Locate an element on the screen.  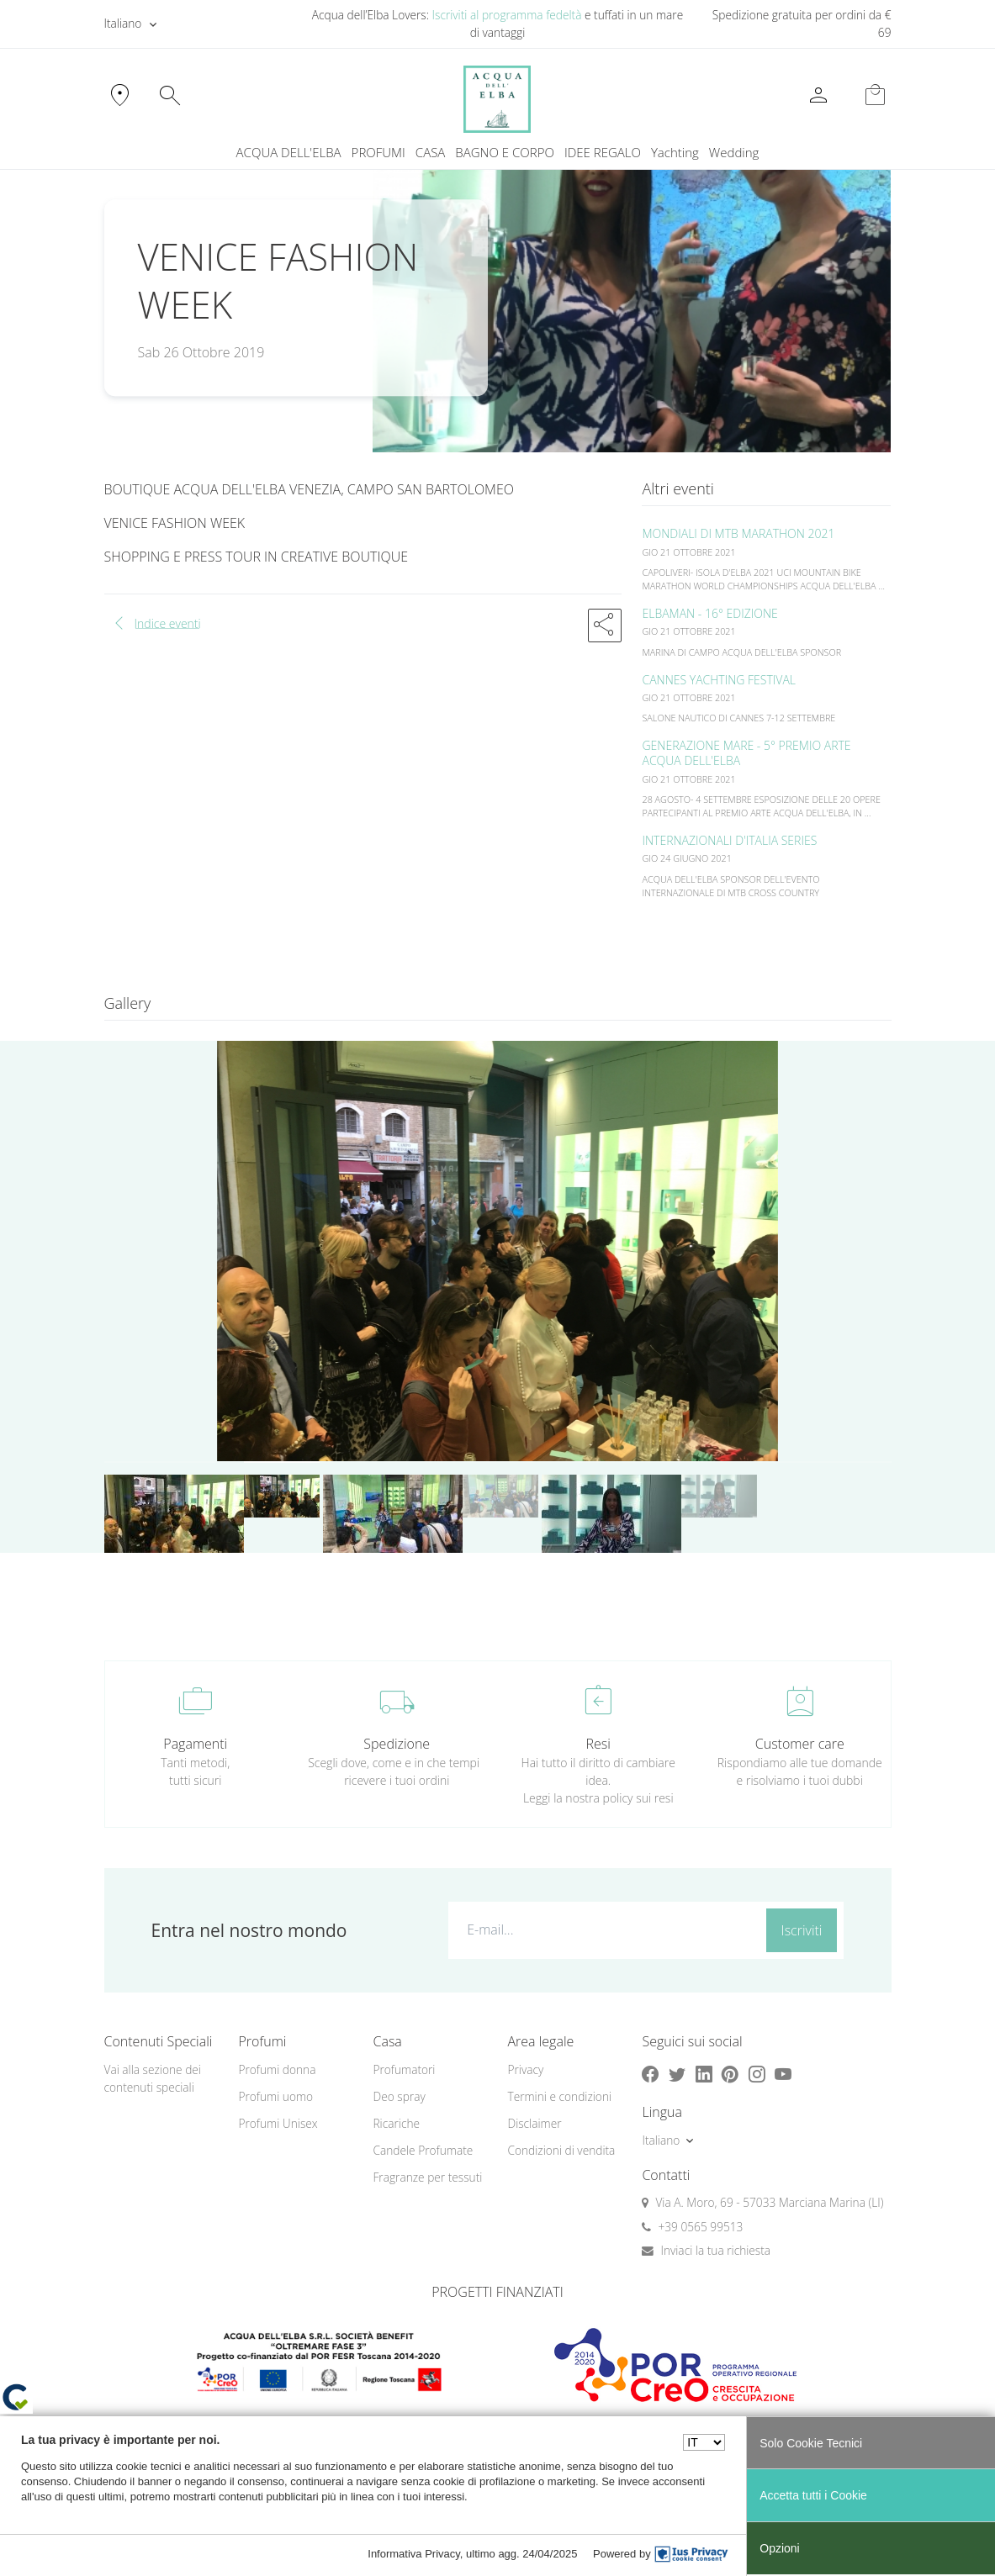
Spedizione is located at coordinates (396, 1743).